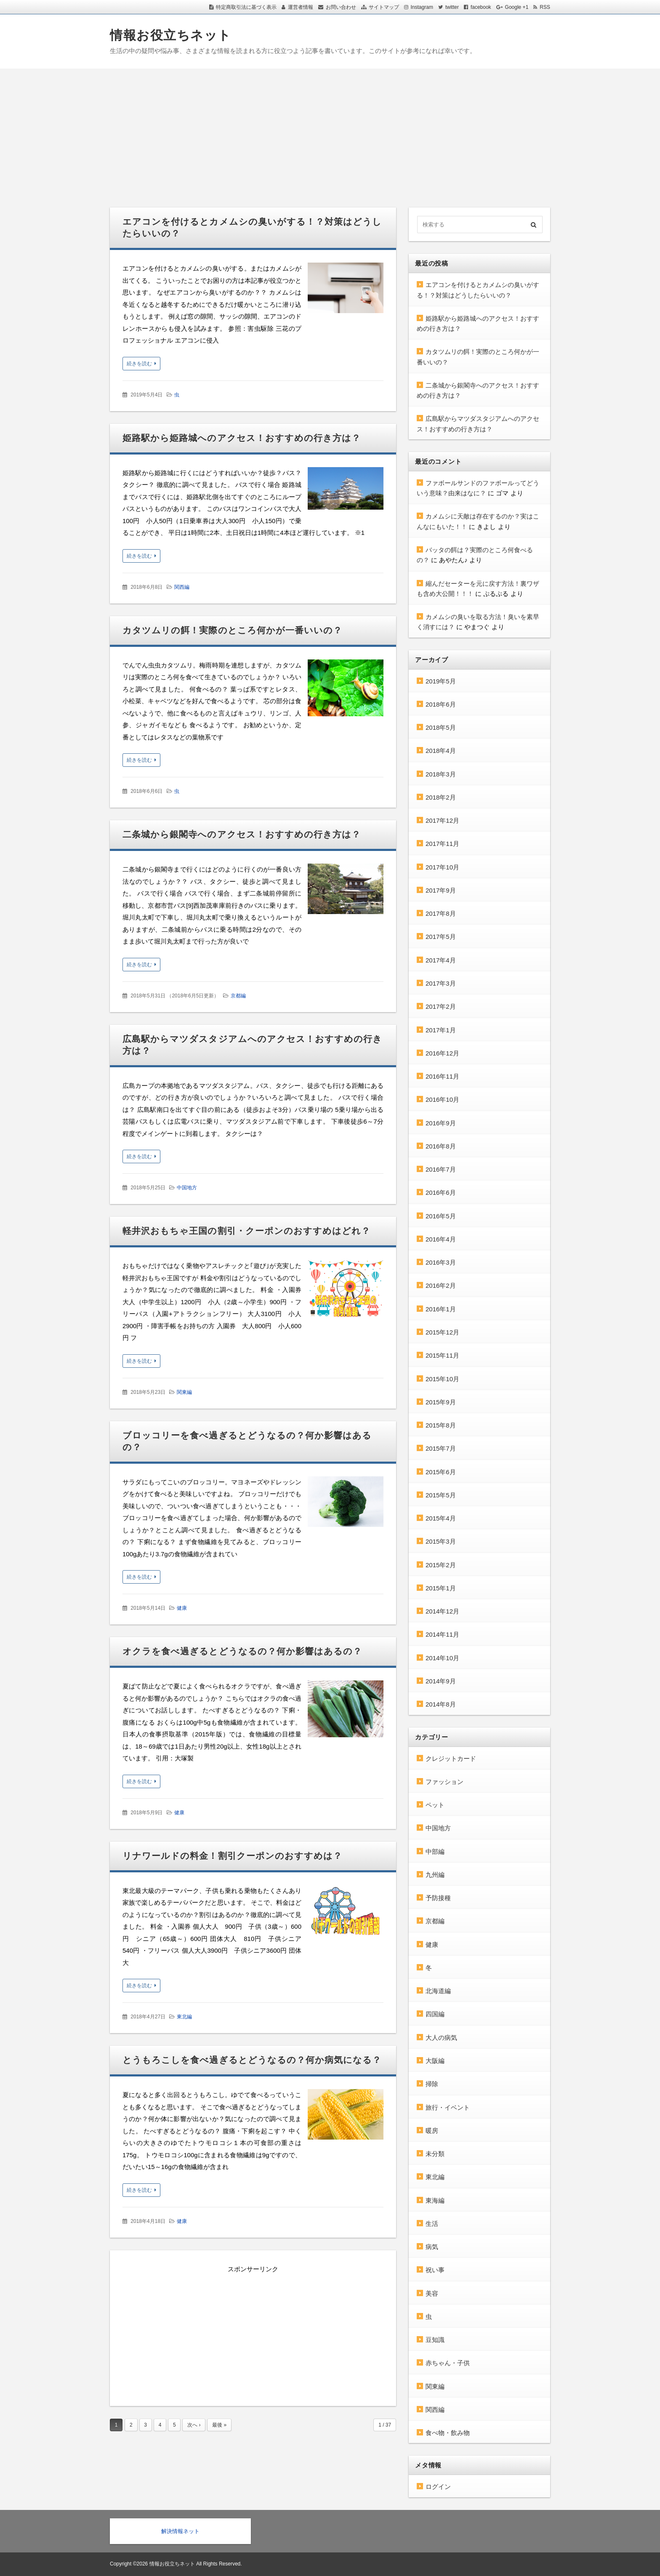 The height and width of the screenshot is (2576, 660). I want to click on RSS, so click(545, 7).